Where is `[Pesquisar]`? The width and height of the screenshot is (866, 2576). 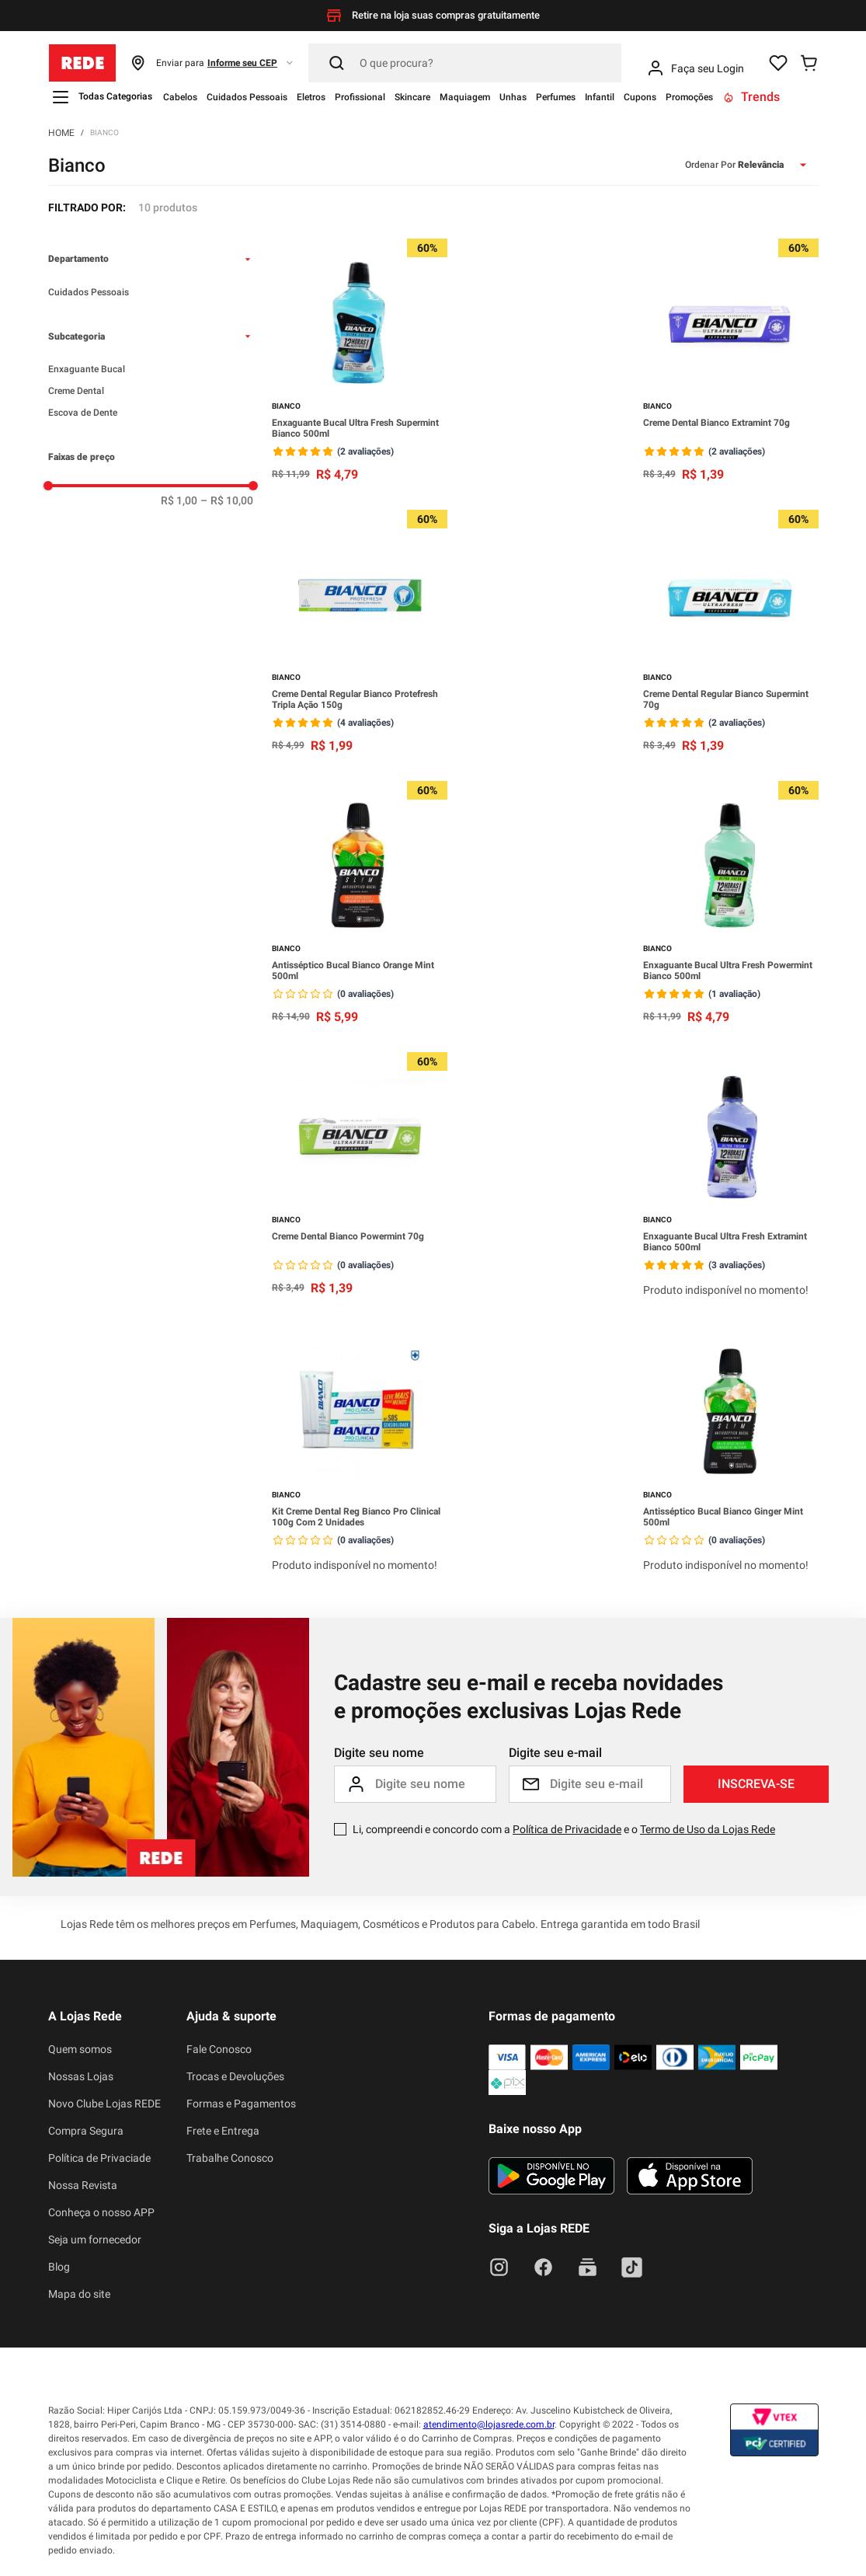
[Pesquisar] is located at coordinates (464, 63).